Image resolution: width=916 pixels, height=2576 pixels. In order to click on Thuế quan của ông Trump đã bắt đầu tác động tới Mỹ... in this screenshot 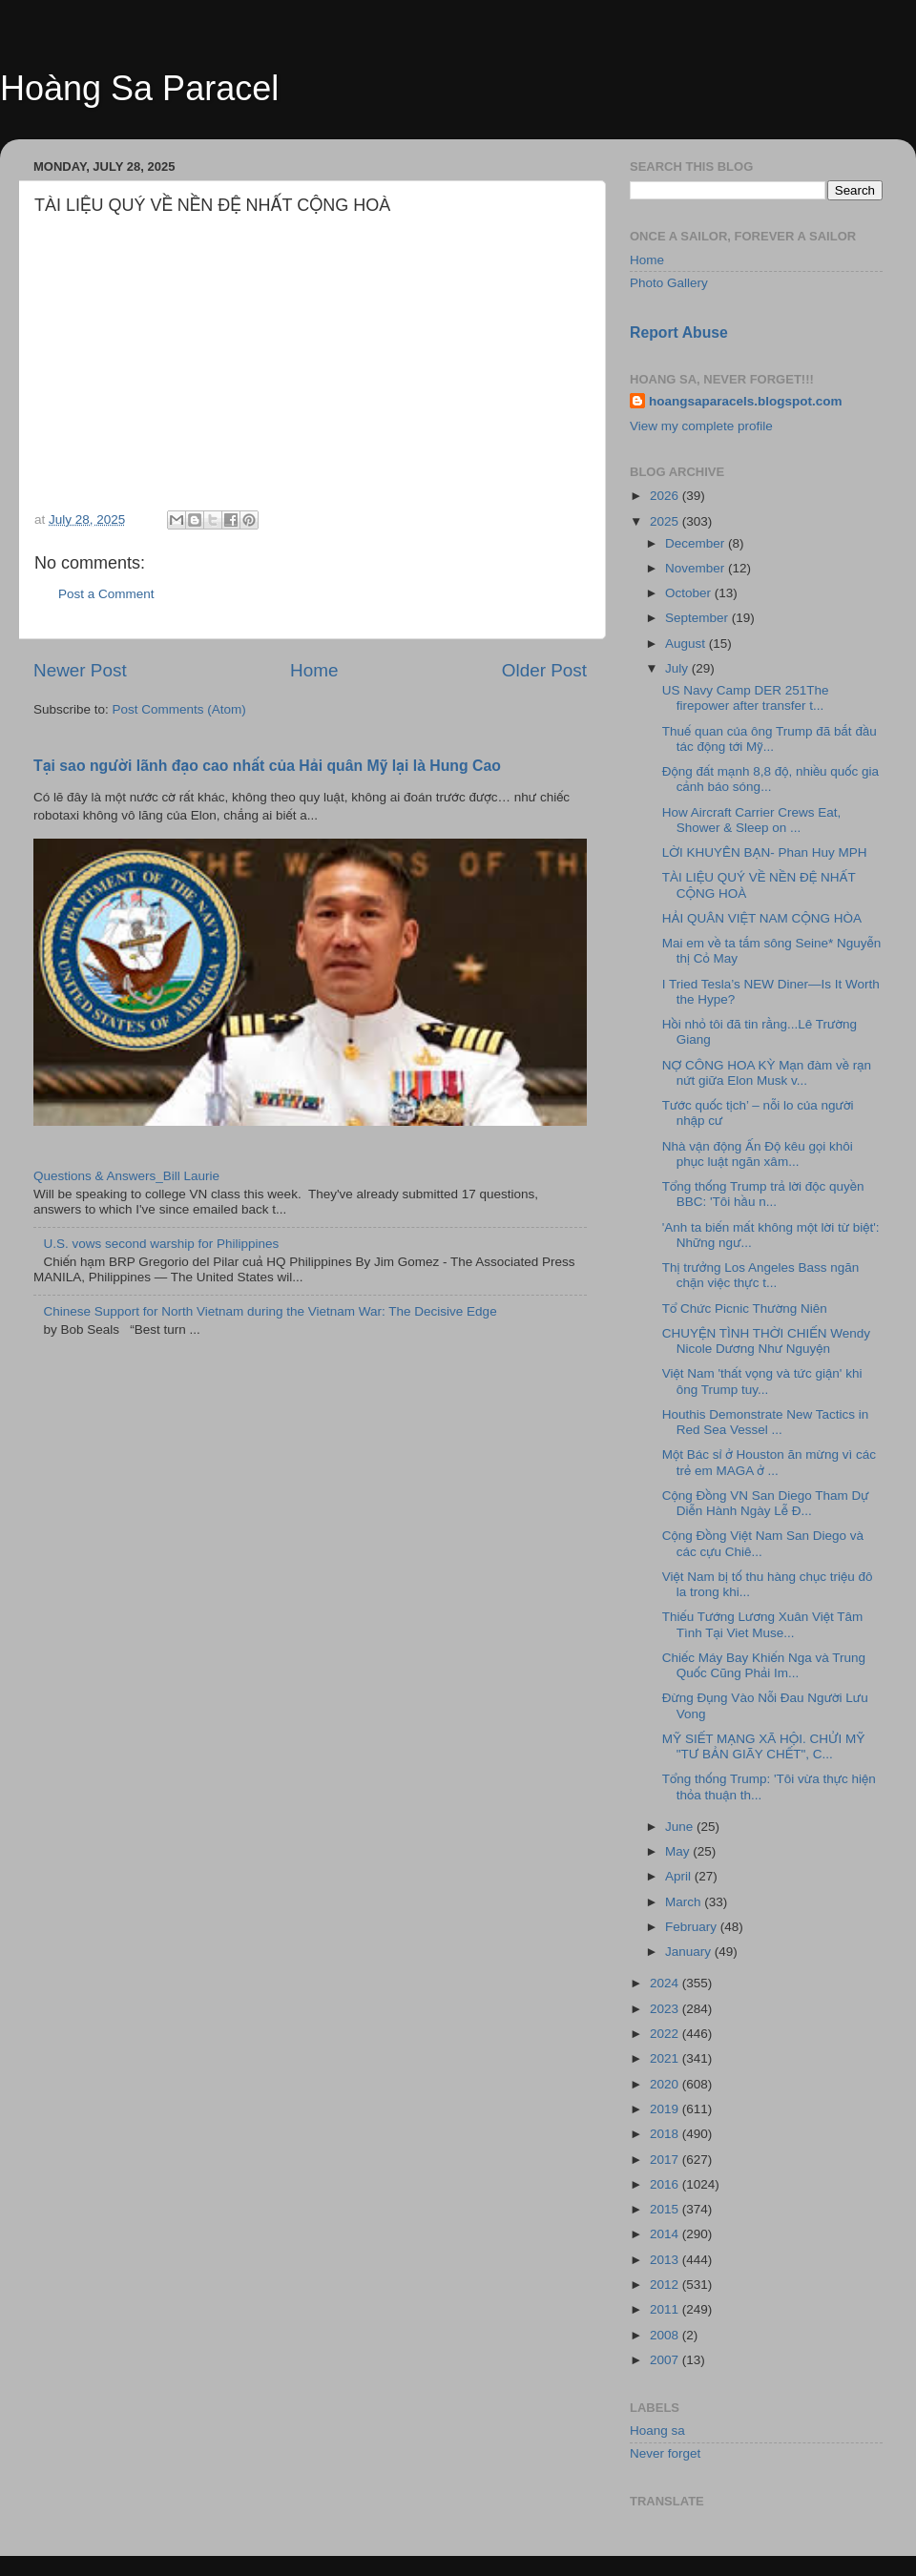, I will do `click(769, 739)`.